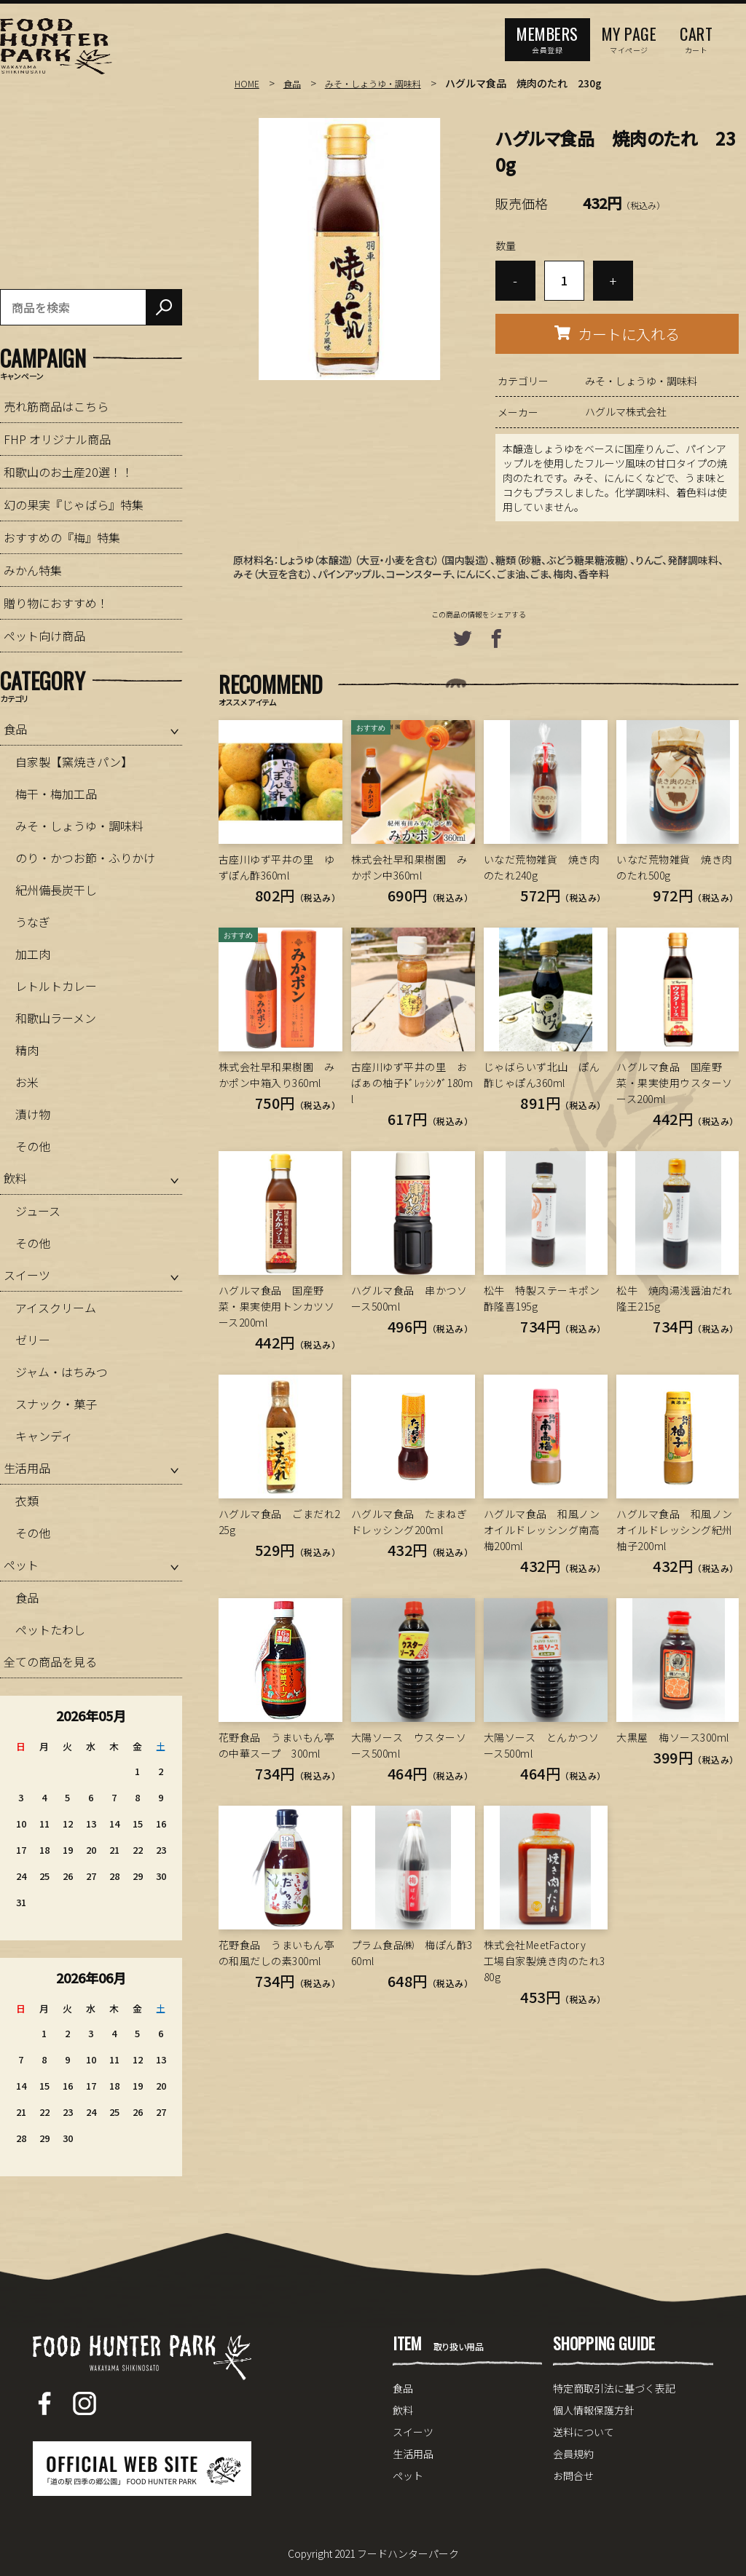 The height and width of the screenshot is (2576, 746). Describe the element at coordinates (56, 793) in the screenshot. I see `梅干・梅加工品` at that location.